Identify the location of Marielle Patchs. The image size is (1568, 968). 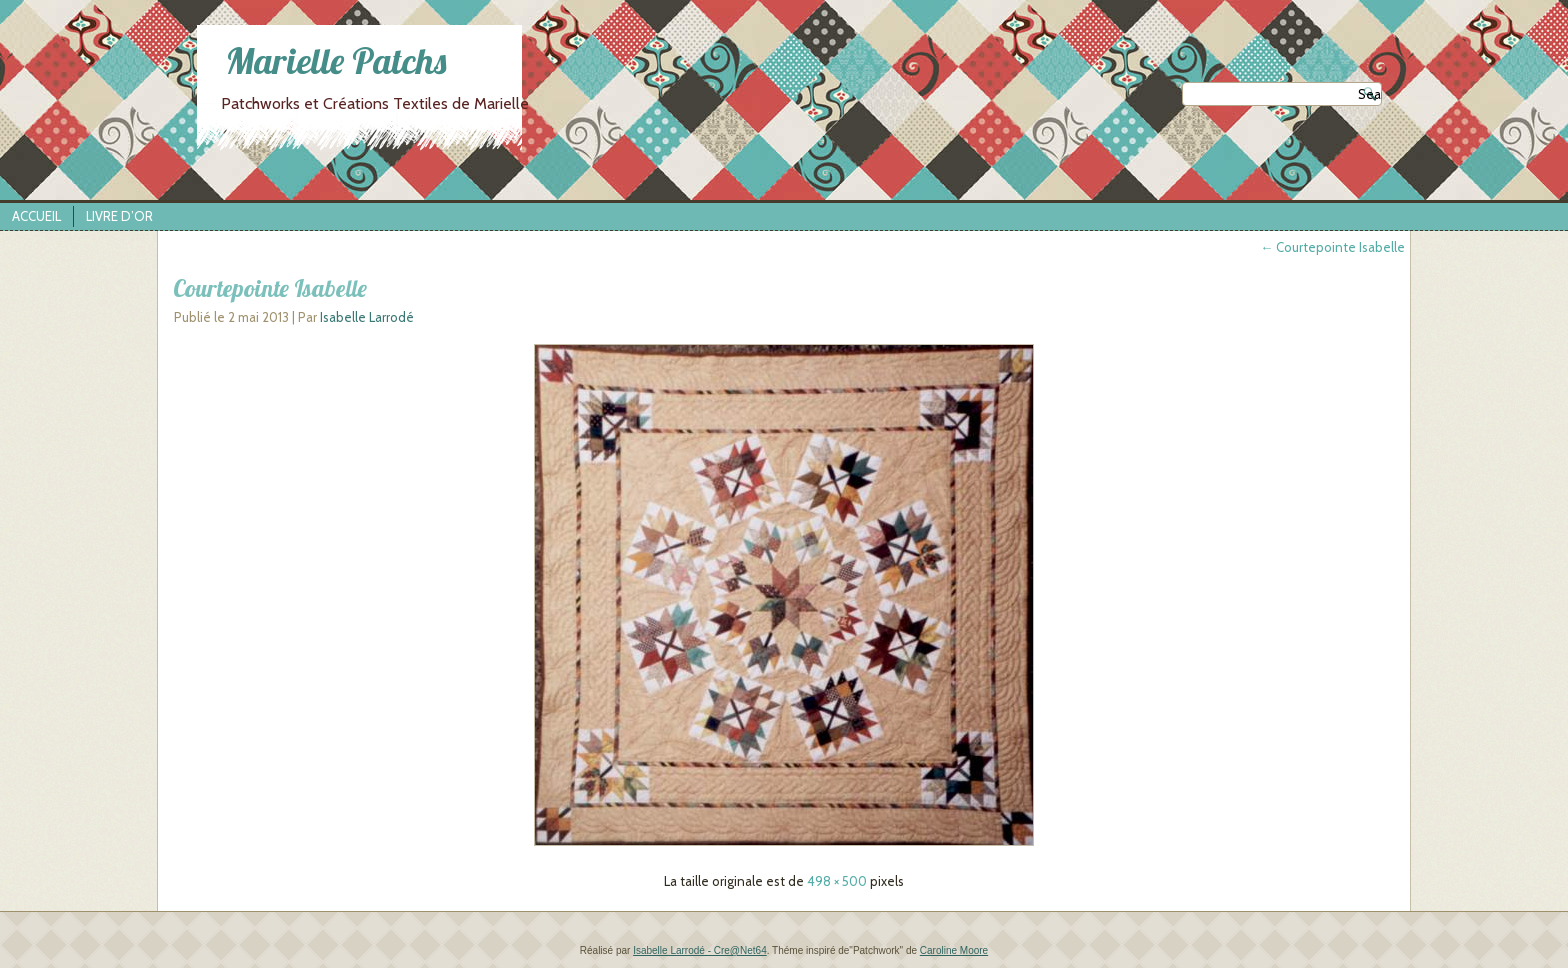
(336, 60).